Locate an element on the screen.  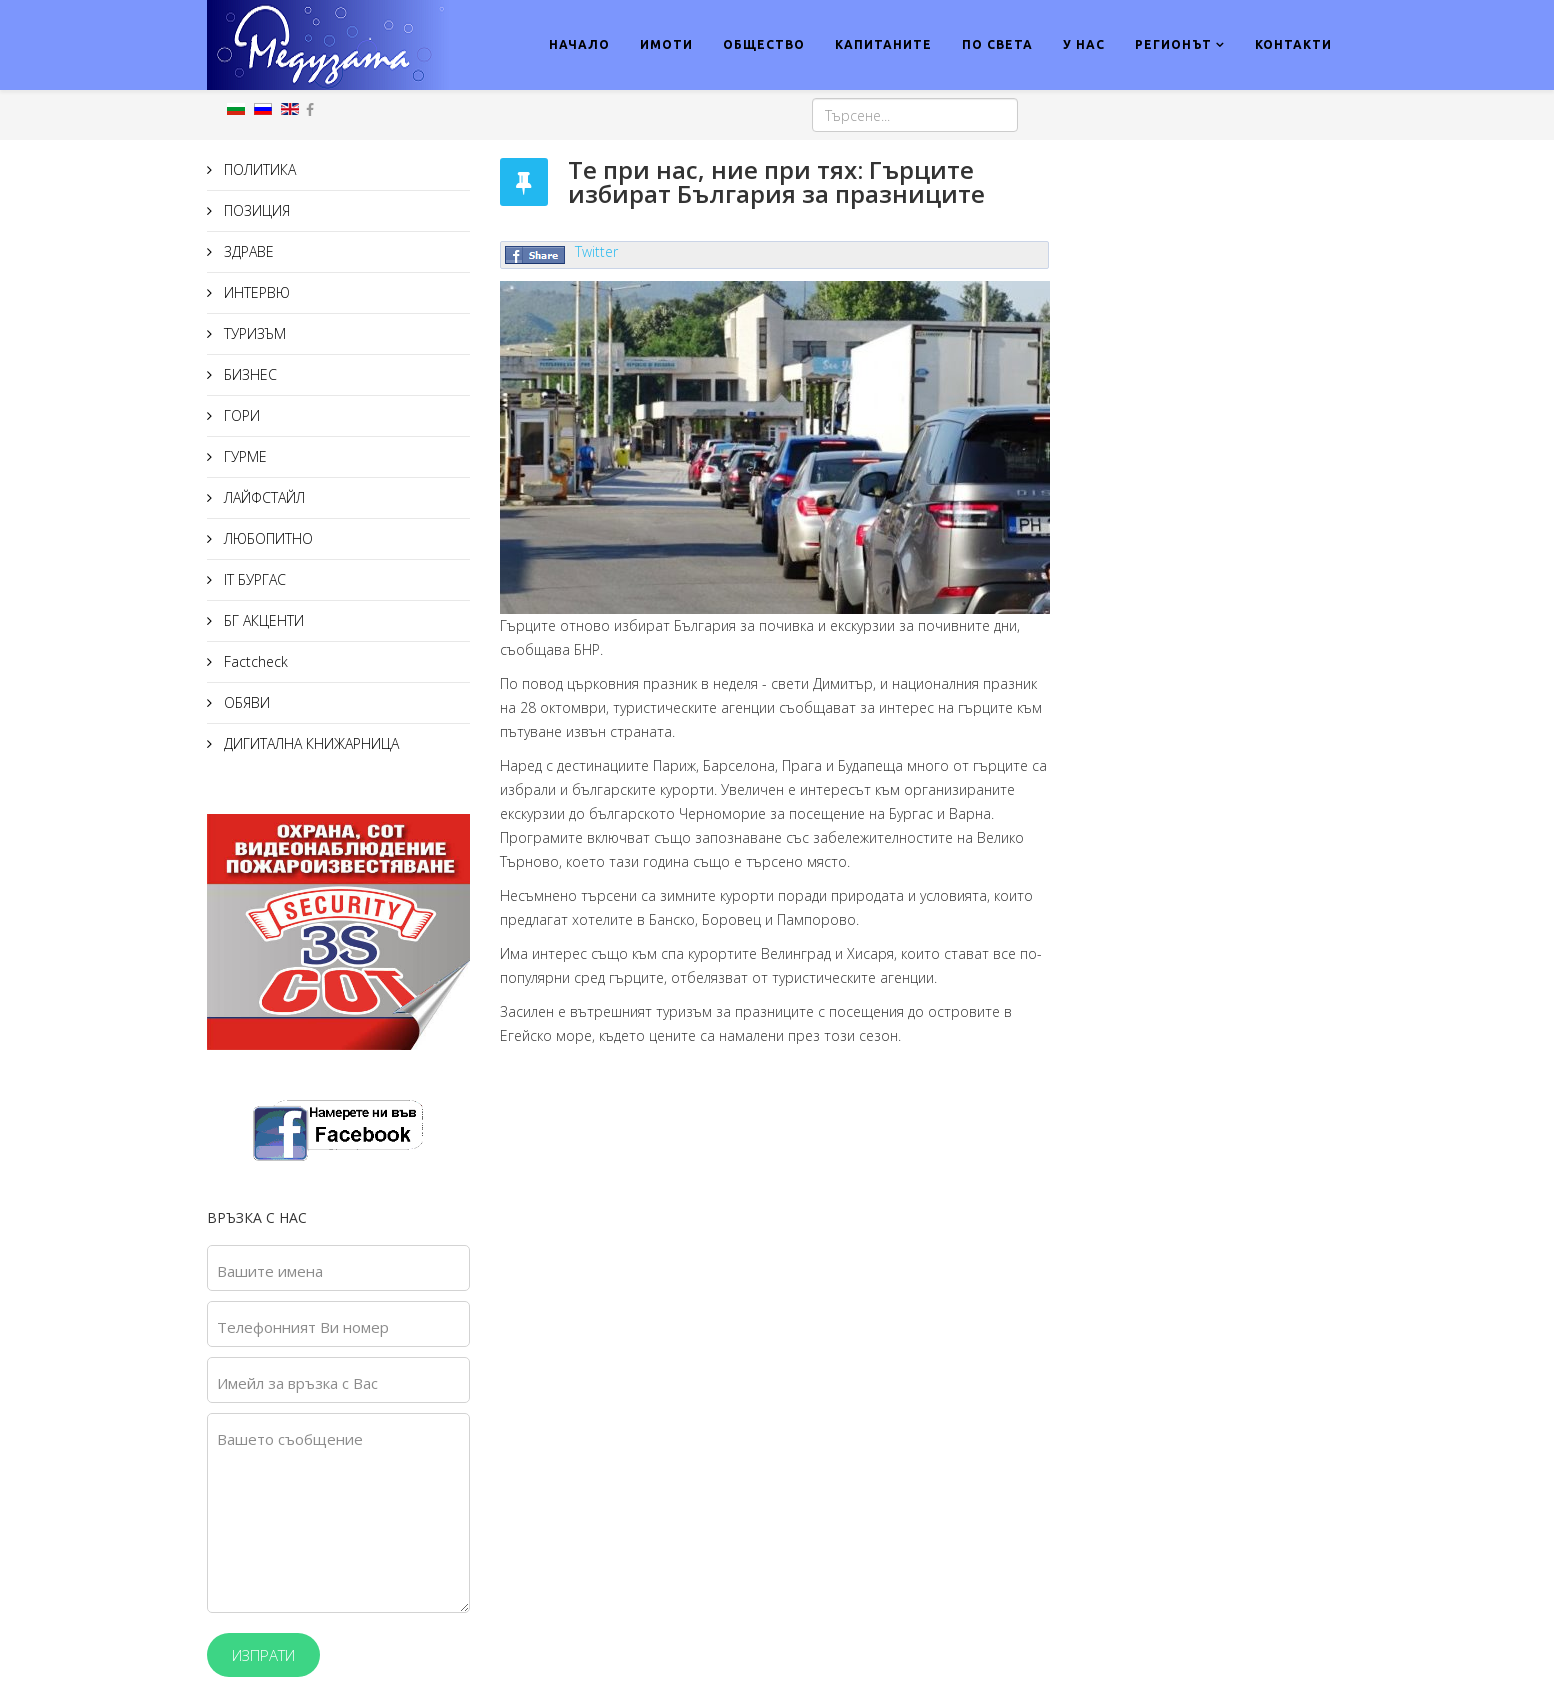
ТУРИЗЪМ is located at coordinates (253, 333).